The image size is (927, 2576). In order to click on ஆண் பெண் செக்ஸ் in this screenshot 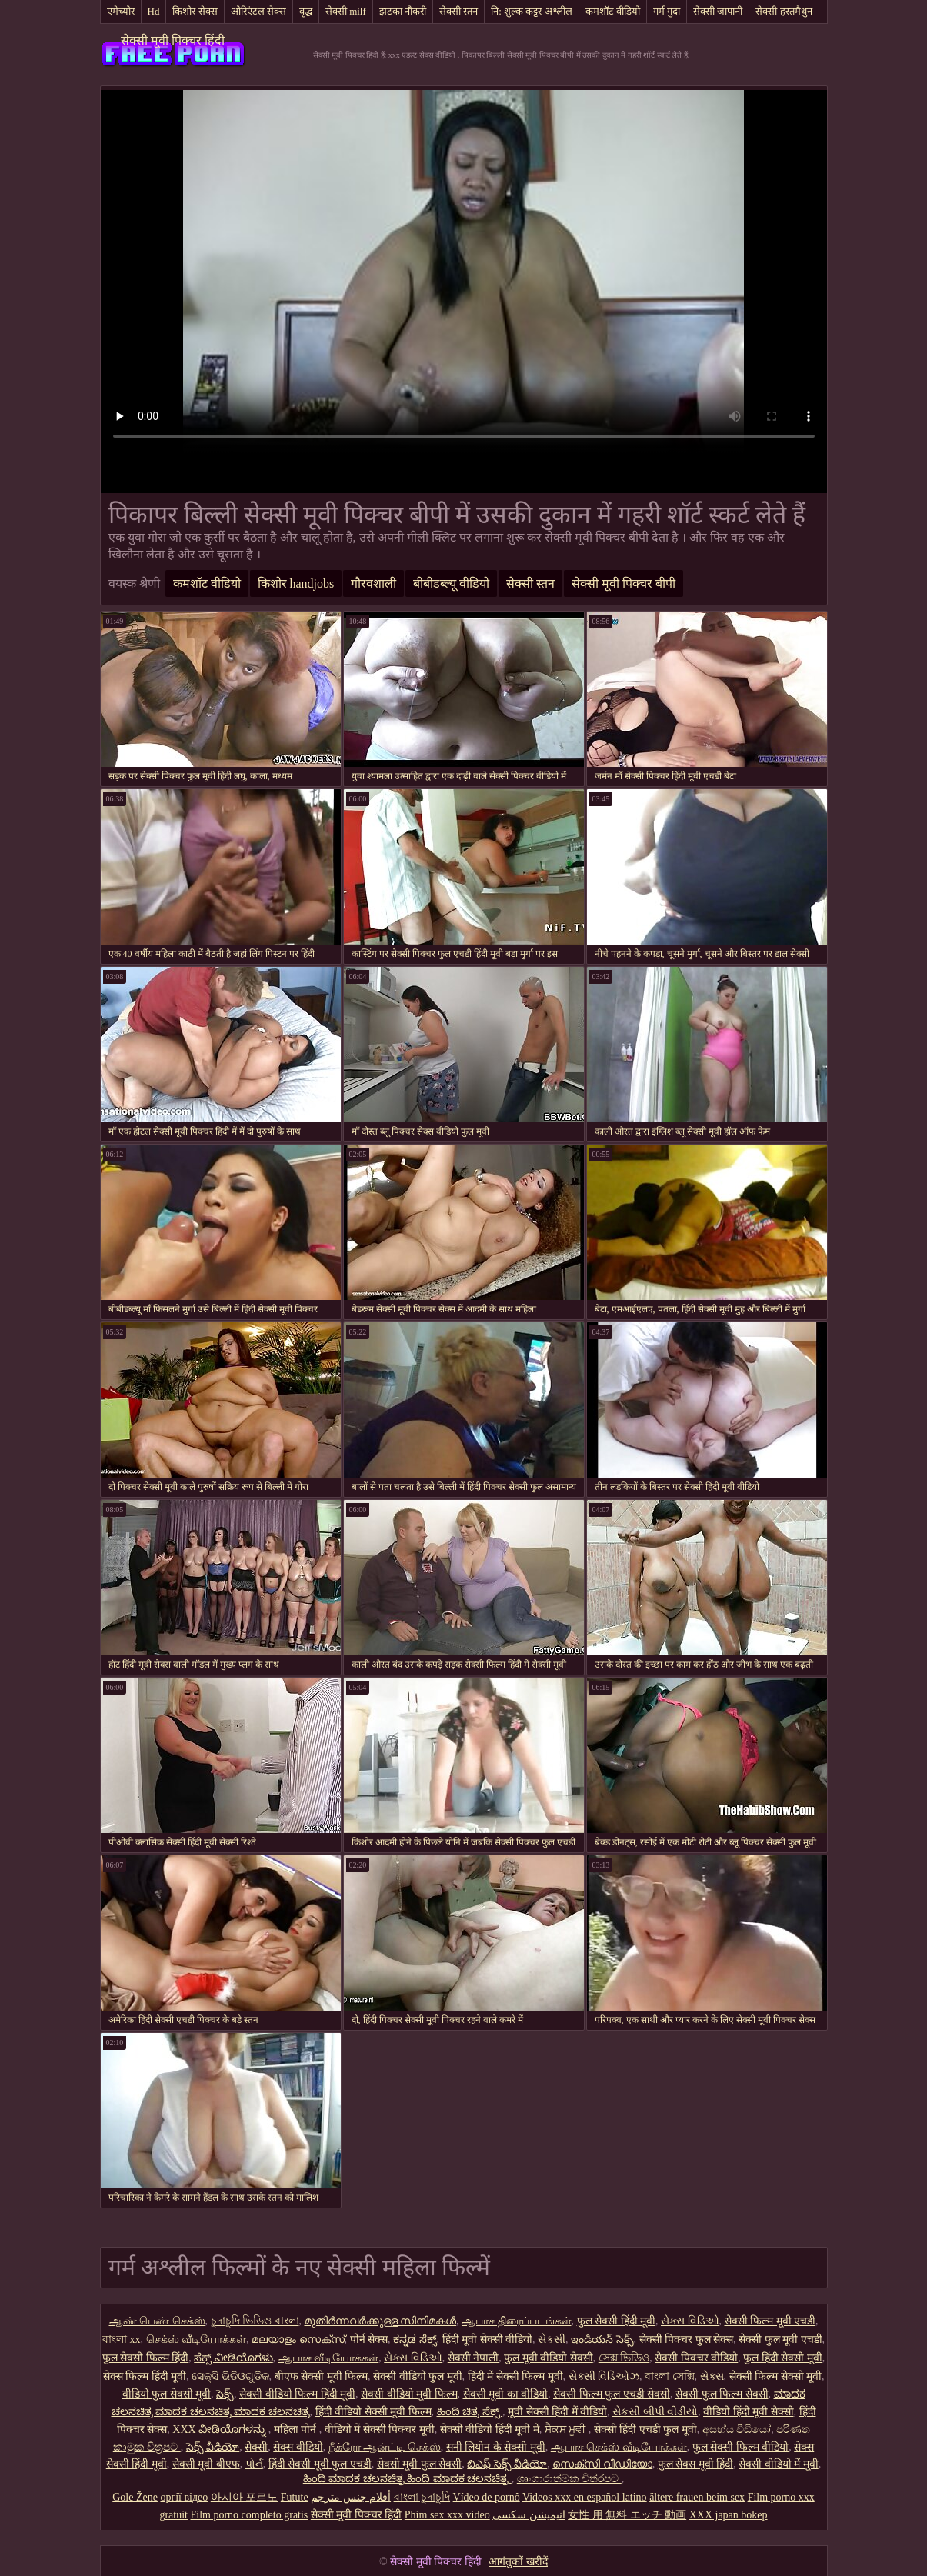, I will do `click(157, 2321)`.